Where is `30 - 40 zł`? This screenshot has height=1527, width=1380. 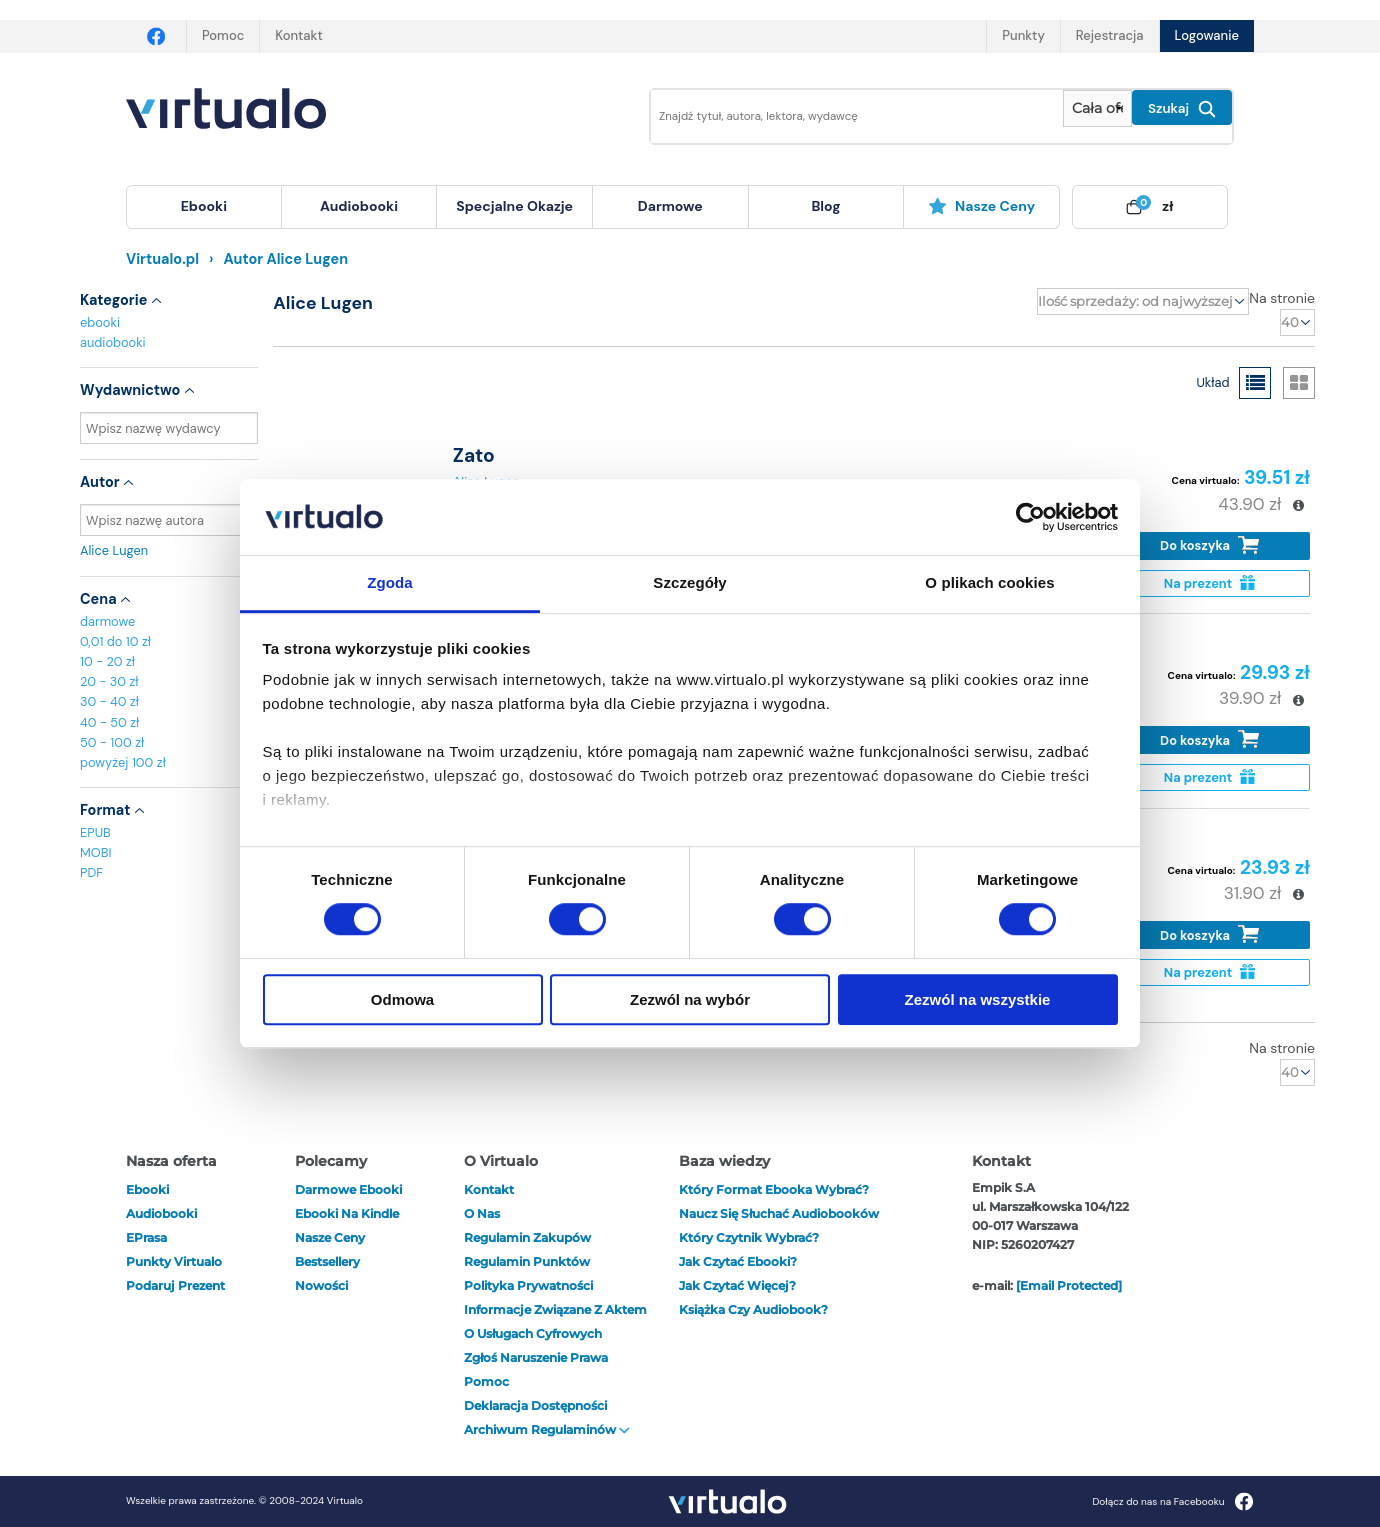 30 - 40 zł is located at coordinates (109, 701).